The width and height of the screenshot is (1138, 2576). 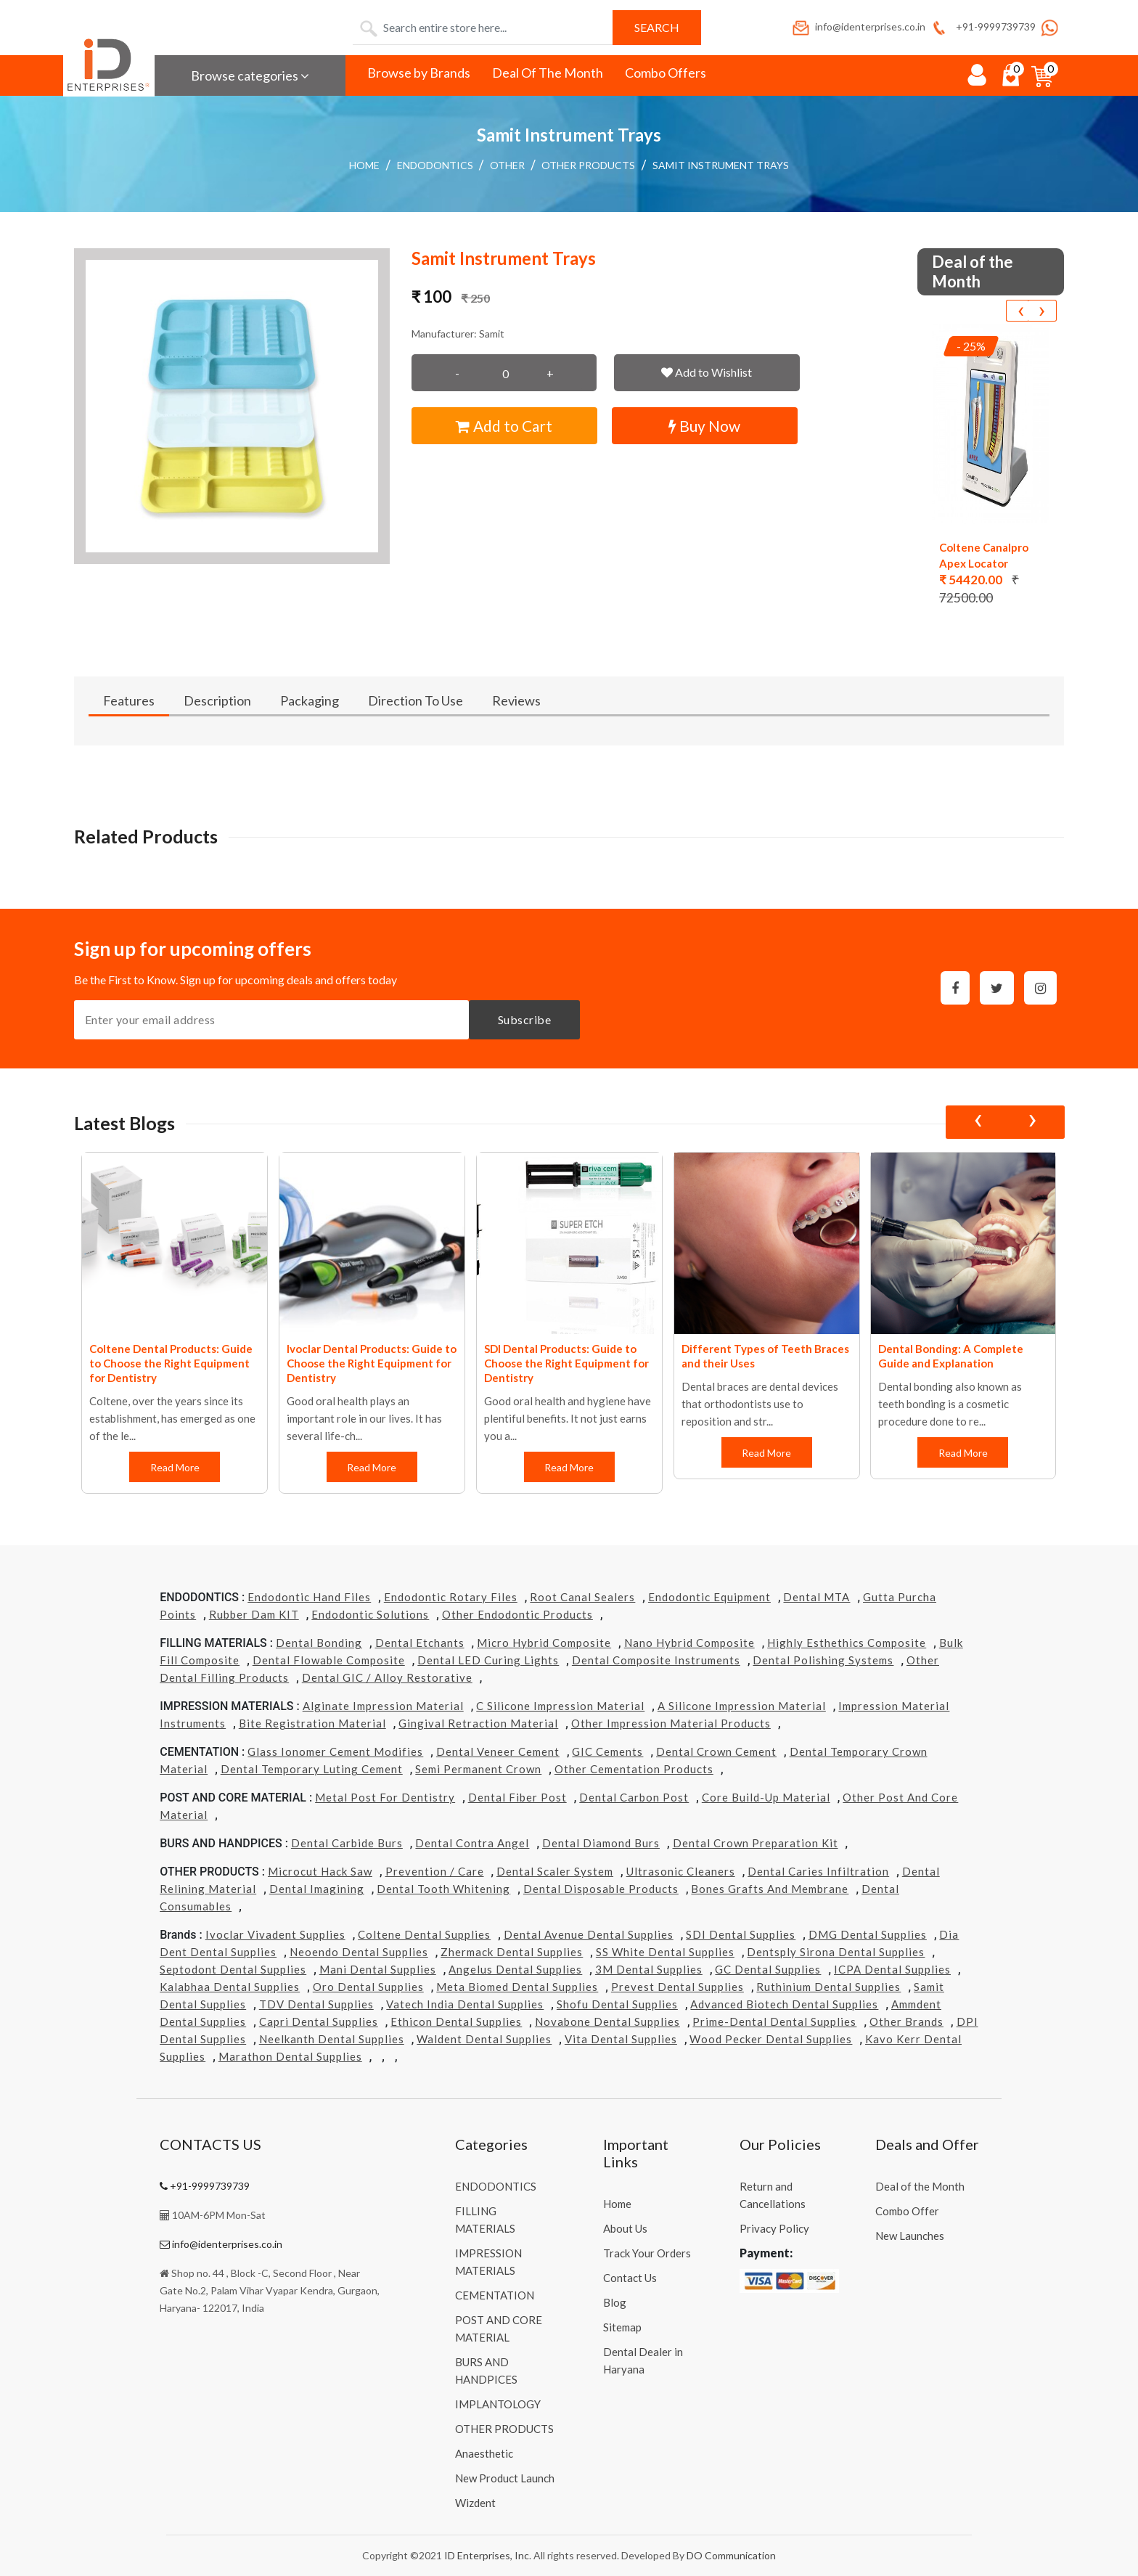 I want to click on Microcut Hack Saw, so click(x=320, y=1871).